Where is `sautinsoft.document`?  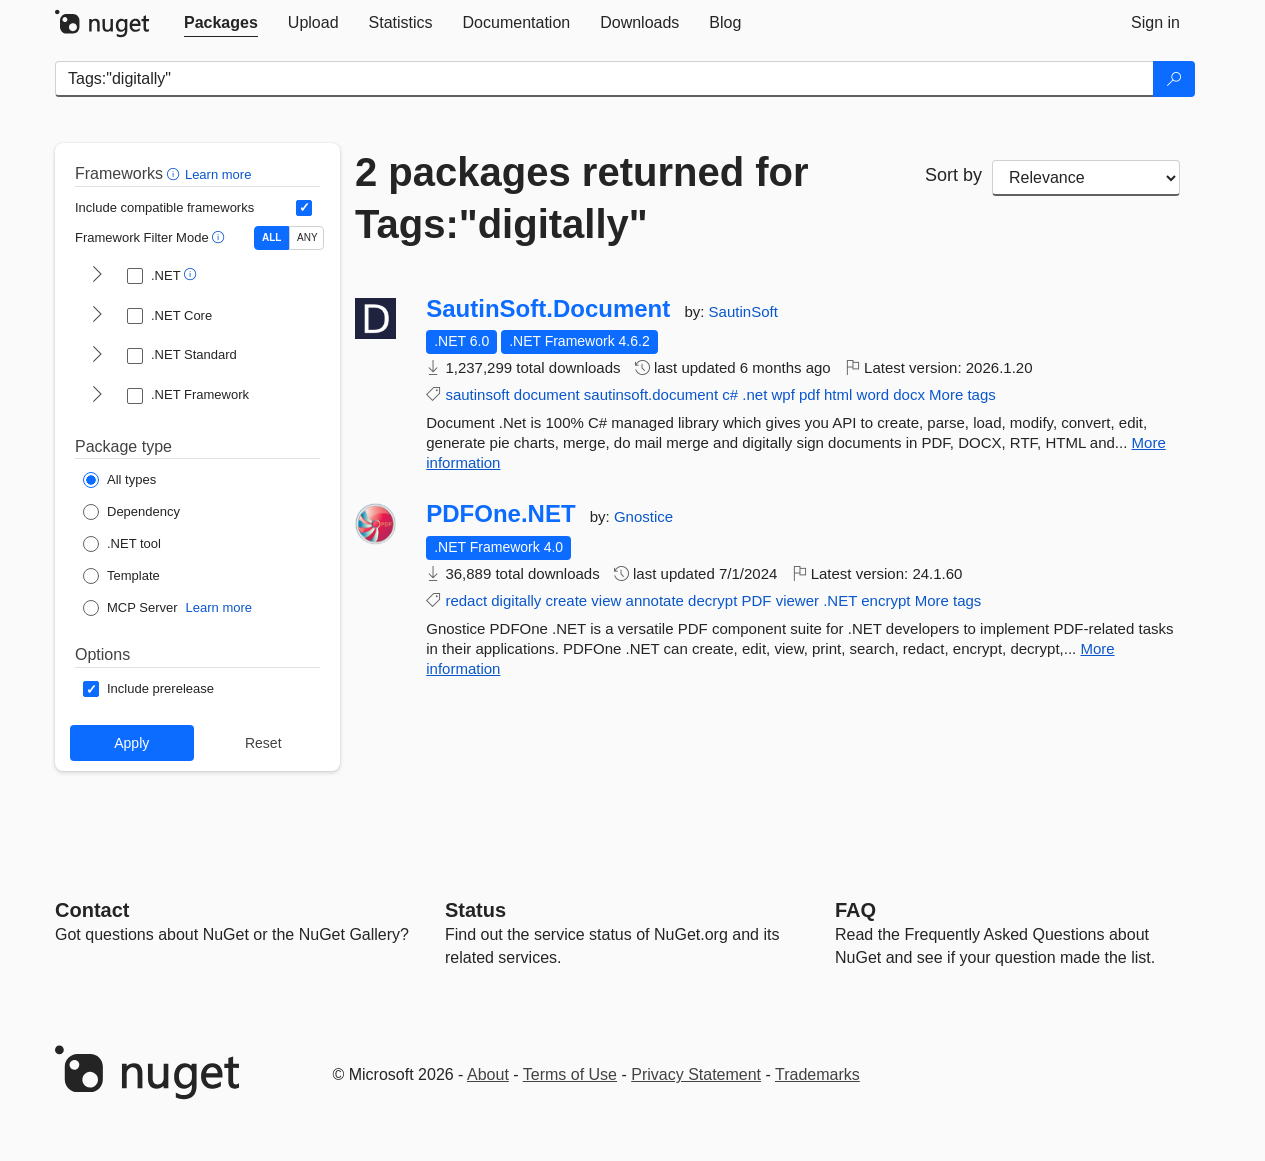 sautinsoft.document is located at coordinates (651, 394).